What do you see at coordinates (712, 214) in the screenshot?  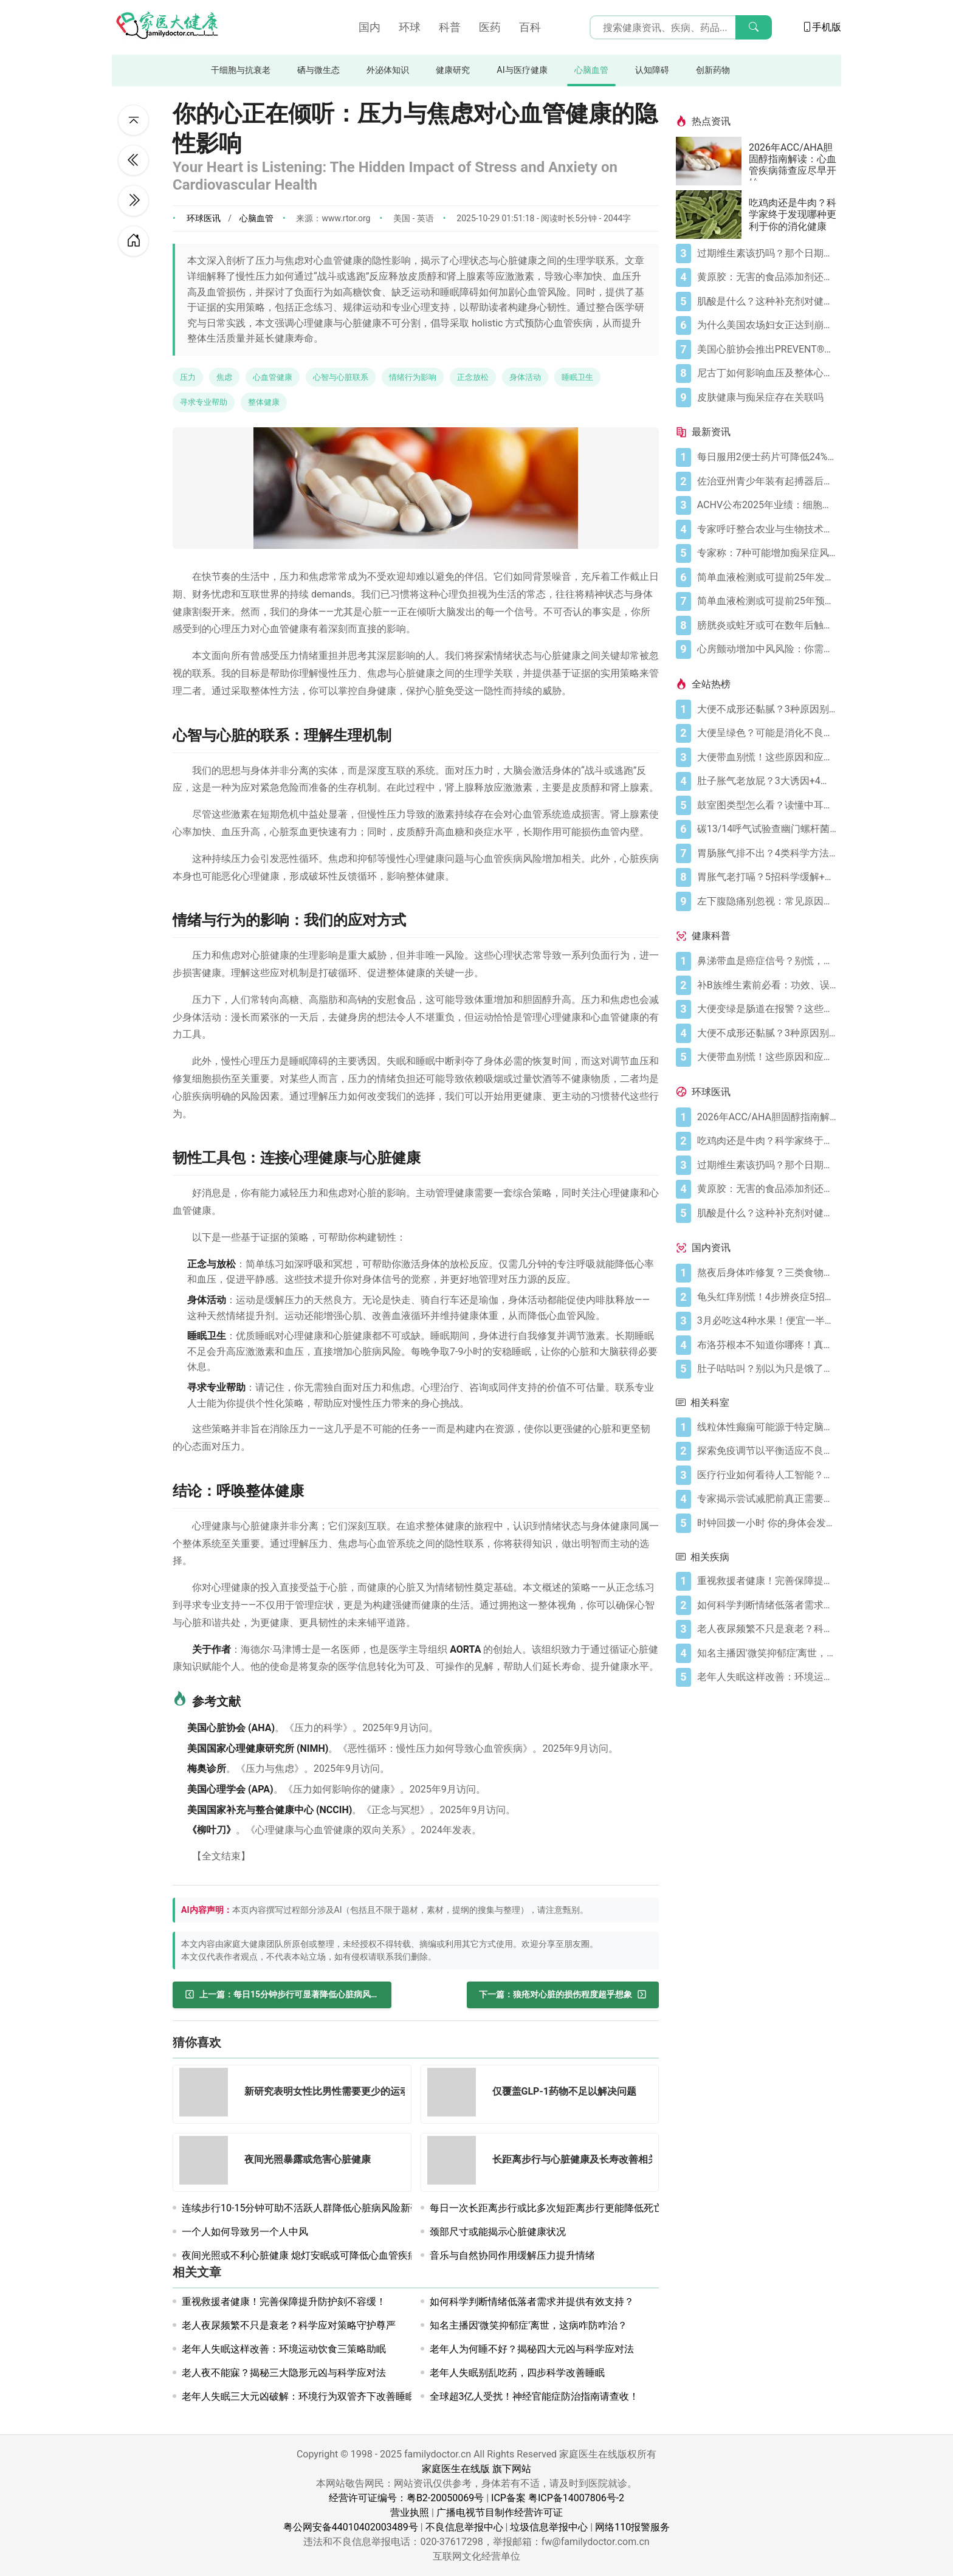 I see `[吃鸡肉还是牛肉？科学家终于发现哪种更利于你的消化健康]` at bounding box center [712, 214].